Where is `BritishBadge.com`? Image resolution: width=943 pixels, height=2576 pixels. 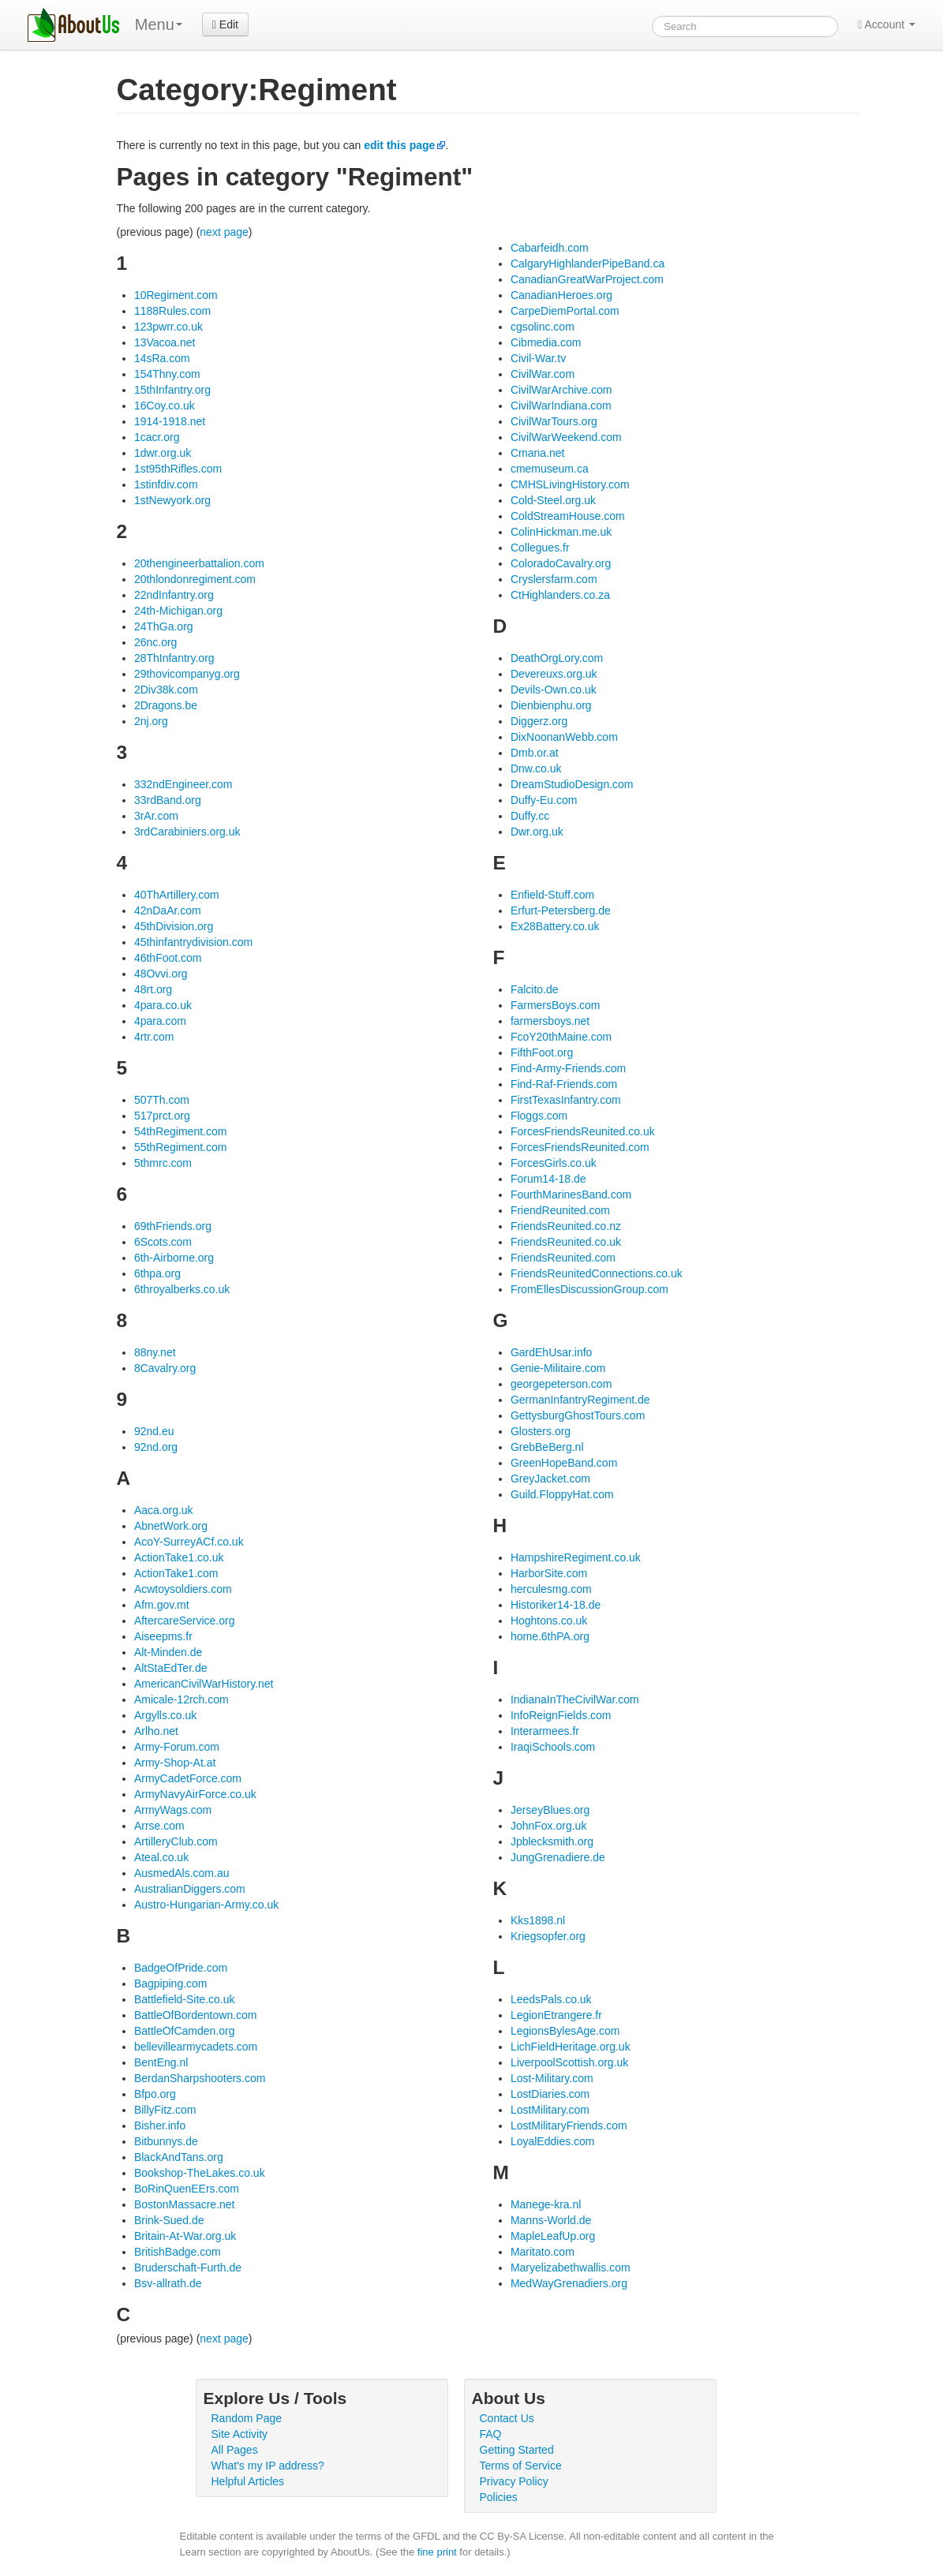 BritishBadge.com is located at coordinates (177, 2251).